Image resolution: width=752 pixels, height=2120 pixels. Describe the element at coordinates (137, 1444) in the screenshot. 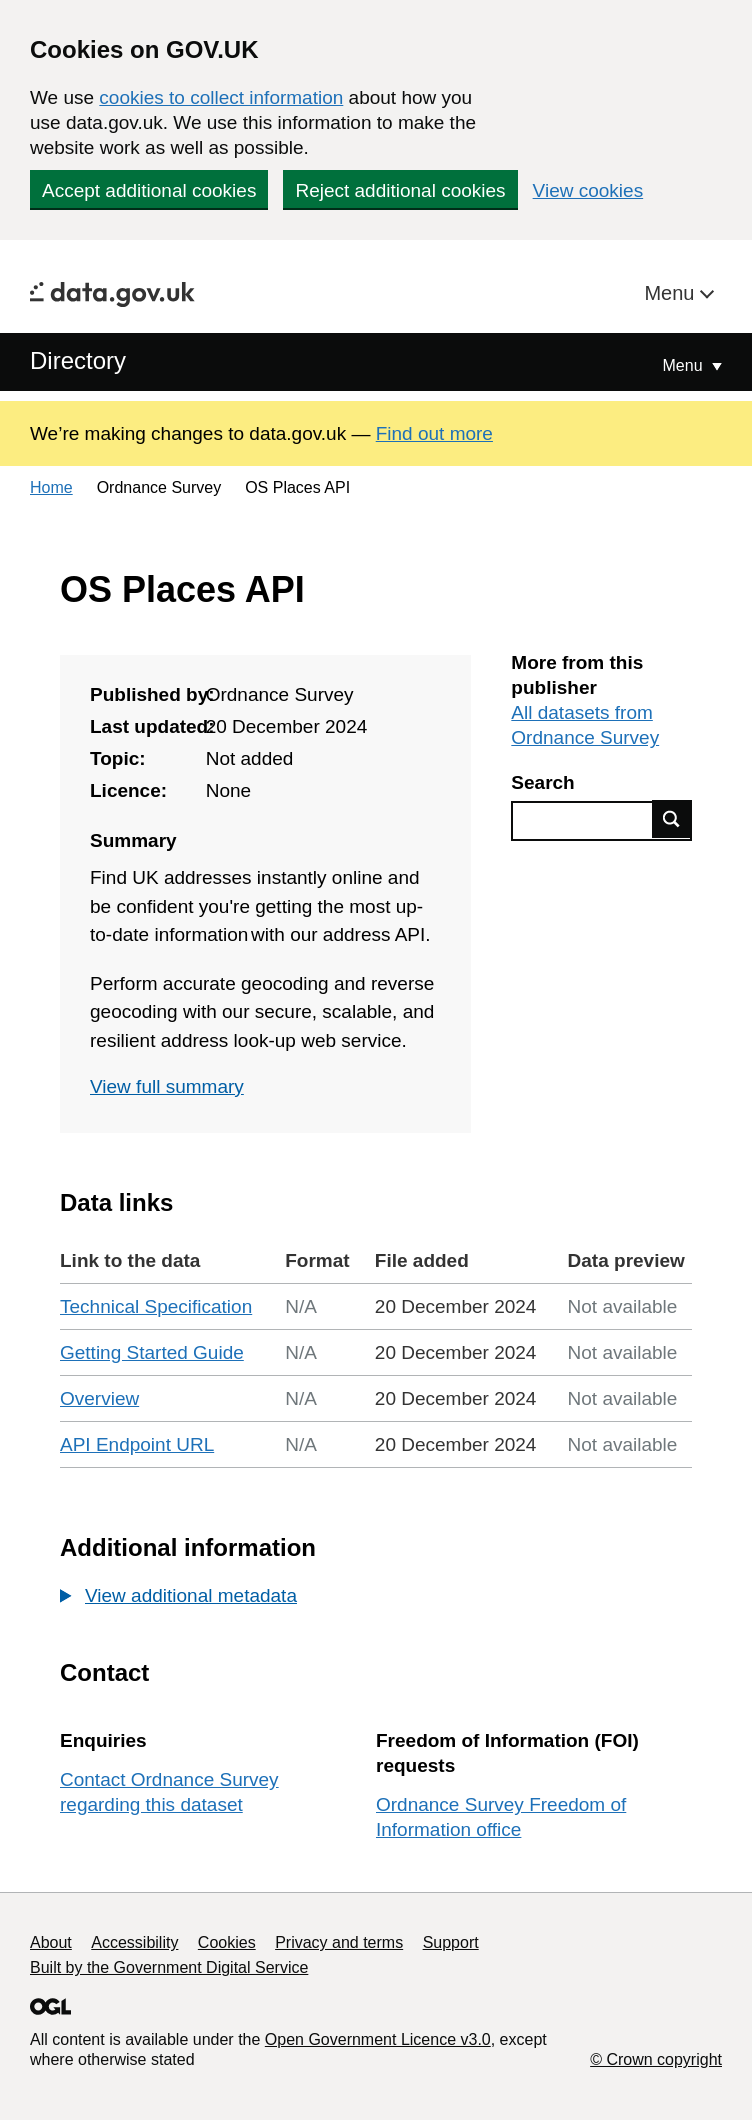

I see `API Endpoint URL` at that location.